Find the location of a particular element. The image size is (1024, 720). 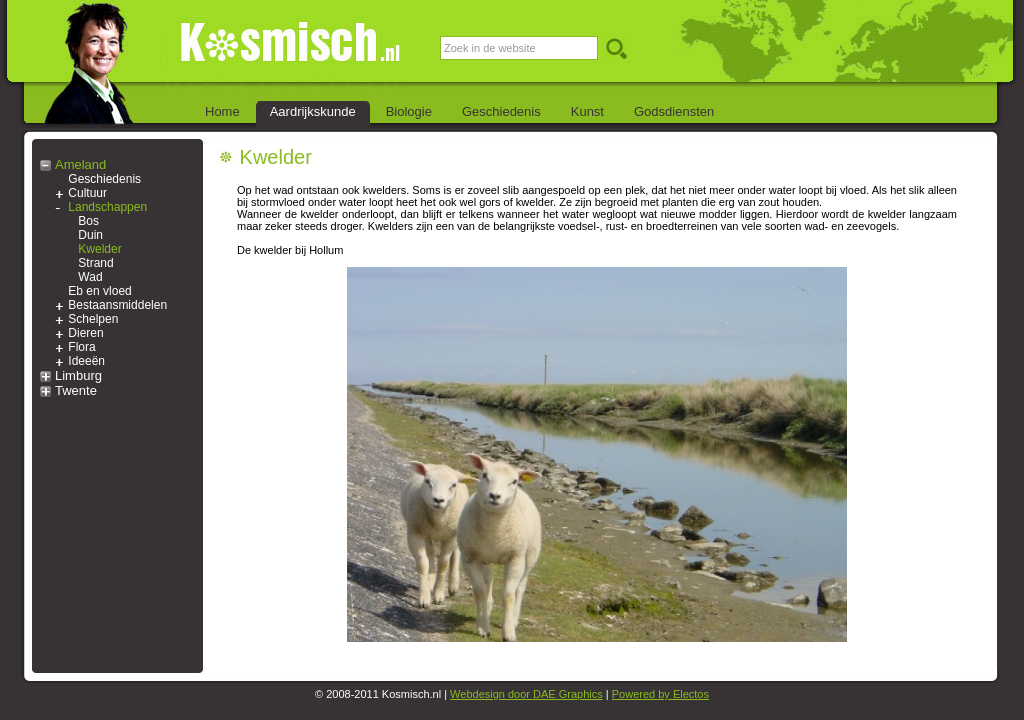

Limburg is located at coordinates (78, 375).